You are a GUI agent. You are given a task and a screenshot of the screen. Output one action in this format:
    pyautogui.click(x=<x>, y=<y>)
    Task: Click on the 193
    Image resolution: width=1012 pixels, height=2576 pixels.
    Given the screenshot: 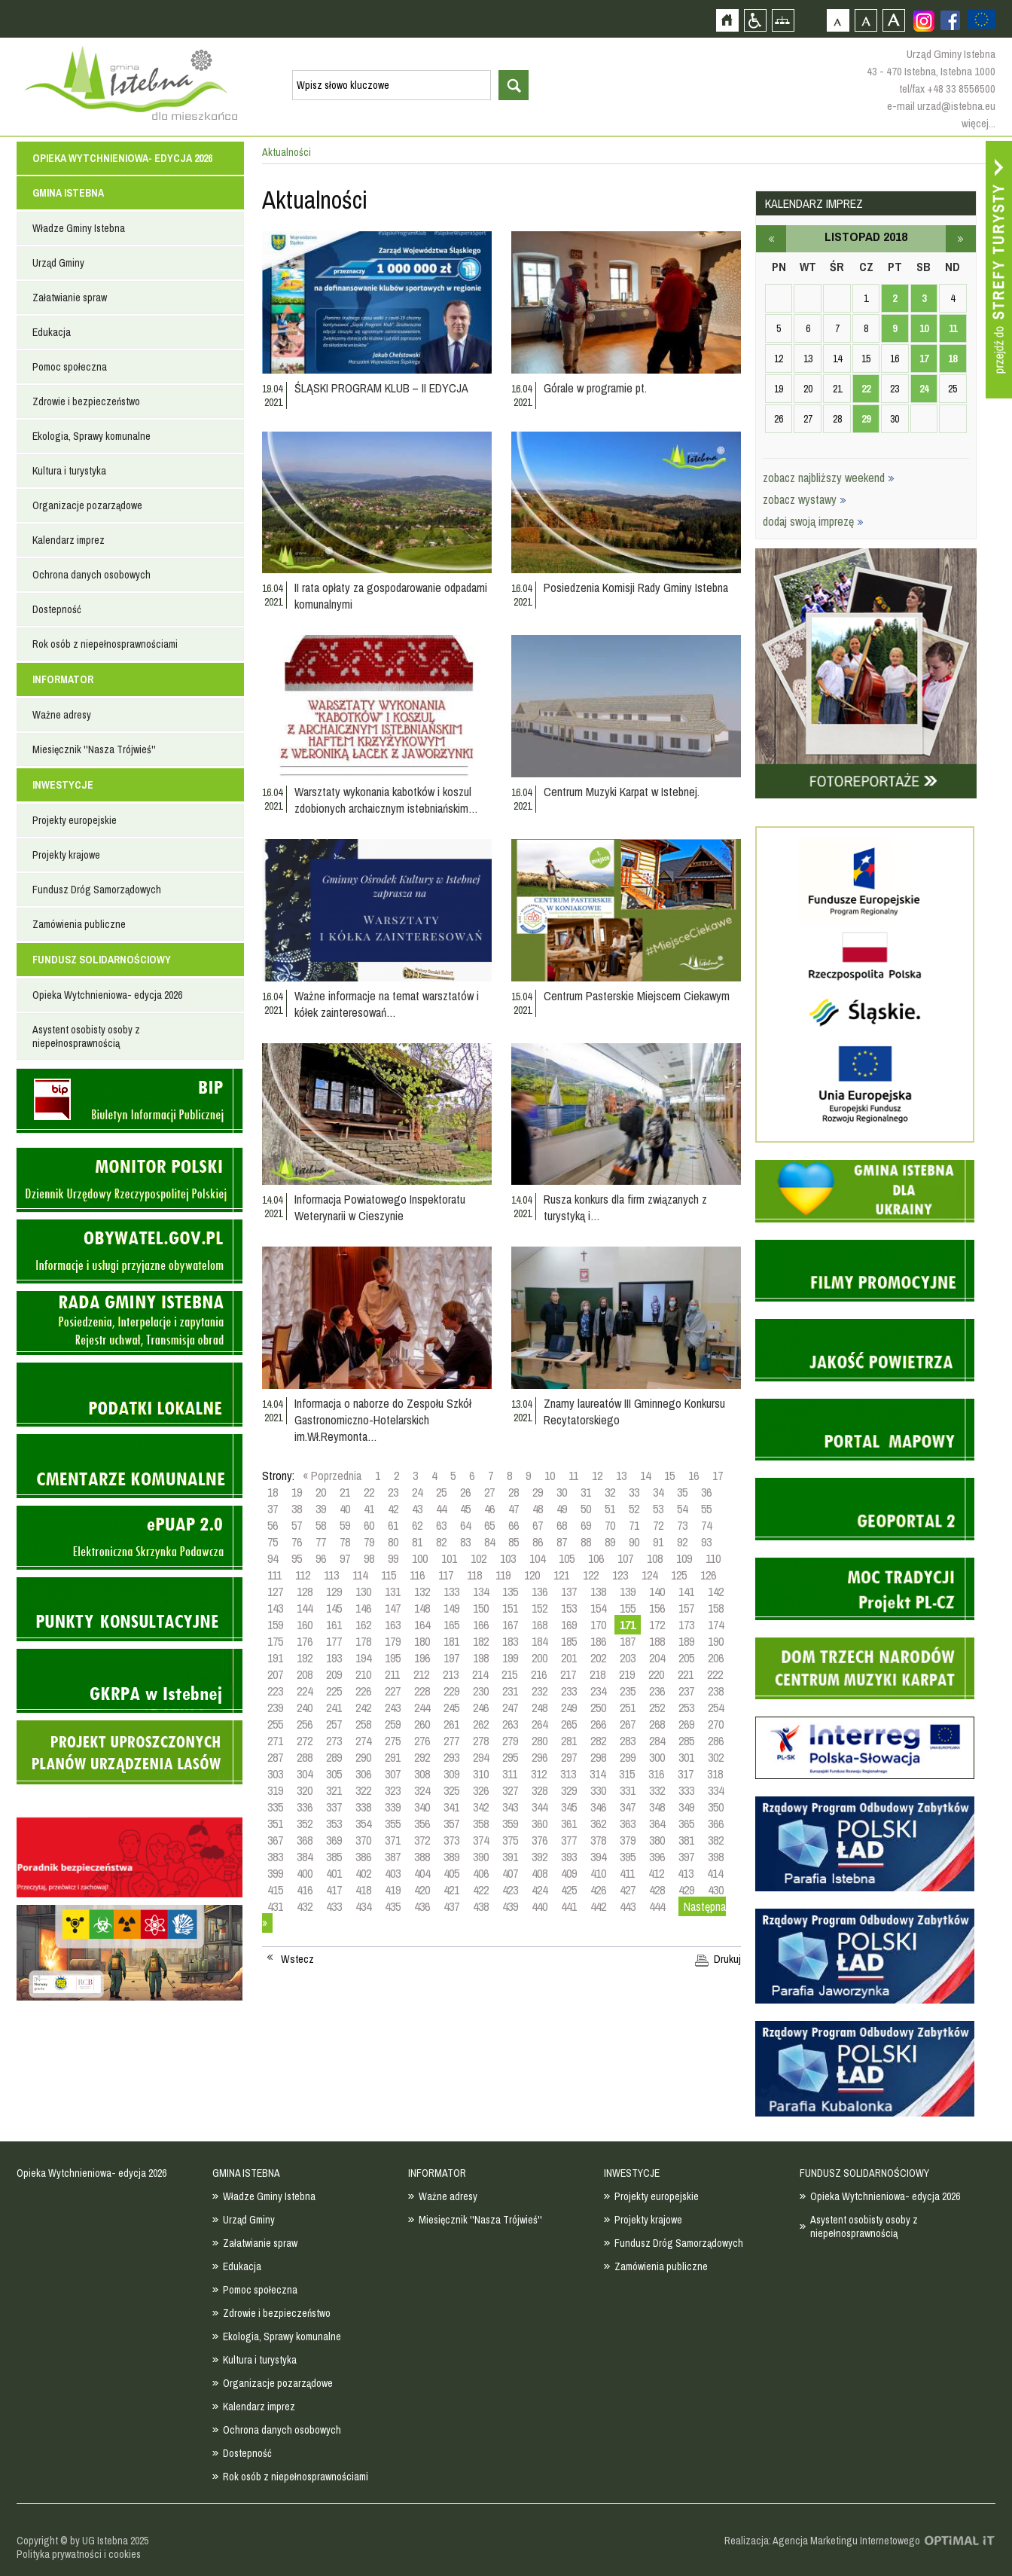 What is the action you would take?
    pyautogui.click(x=334, y=1658)
    